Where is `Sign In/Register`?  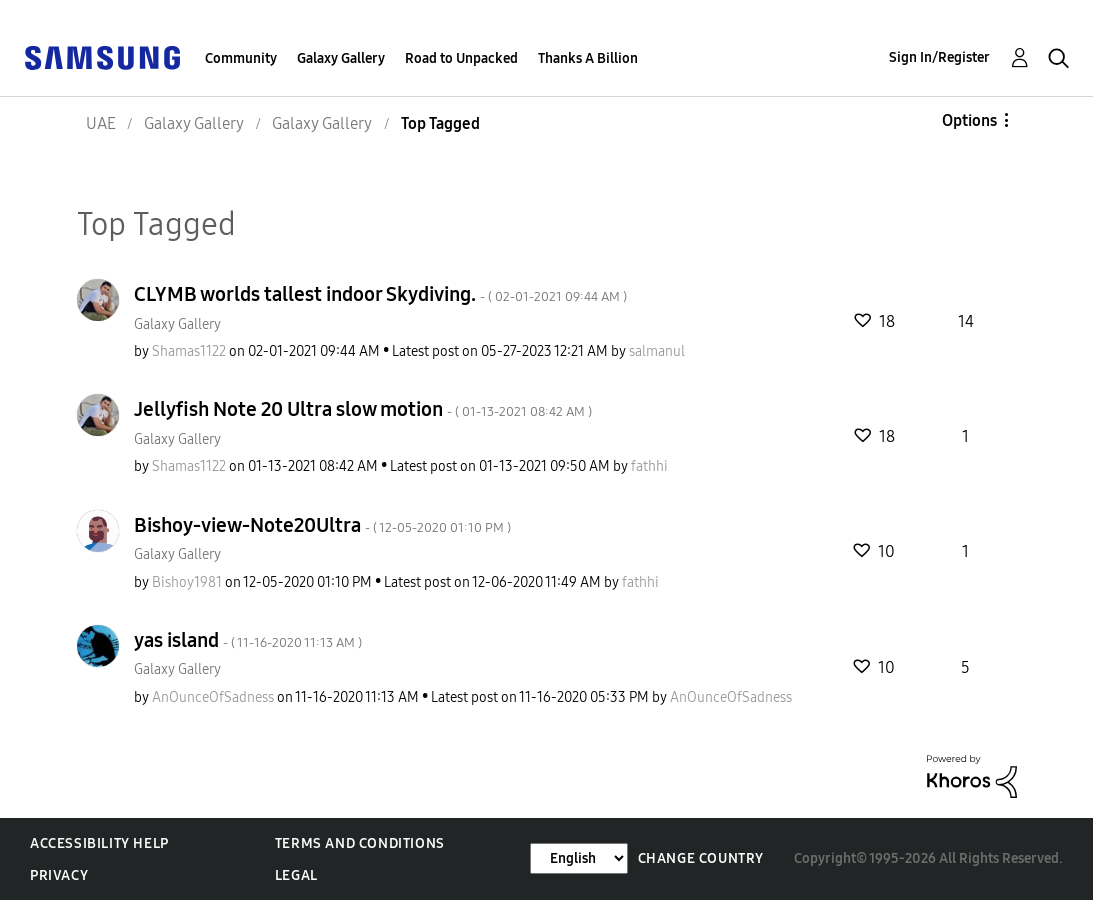 Sign In/Register is located at coordinates (939, 57).